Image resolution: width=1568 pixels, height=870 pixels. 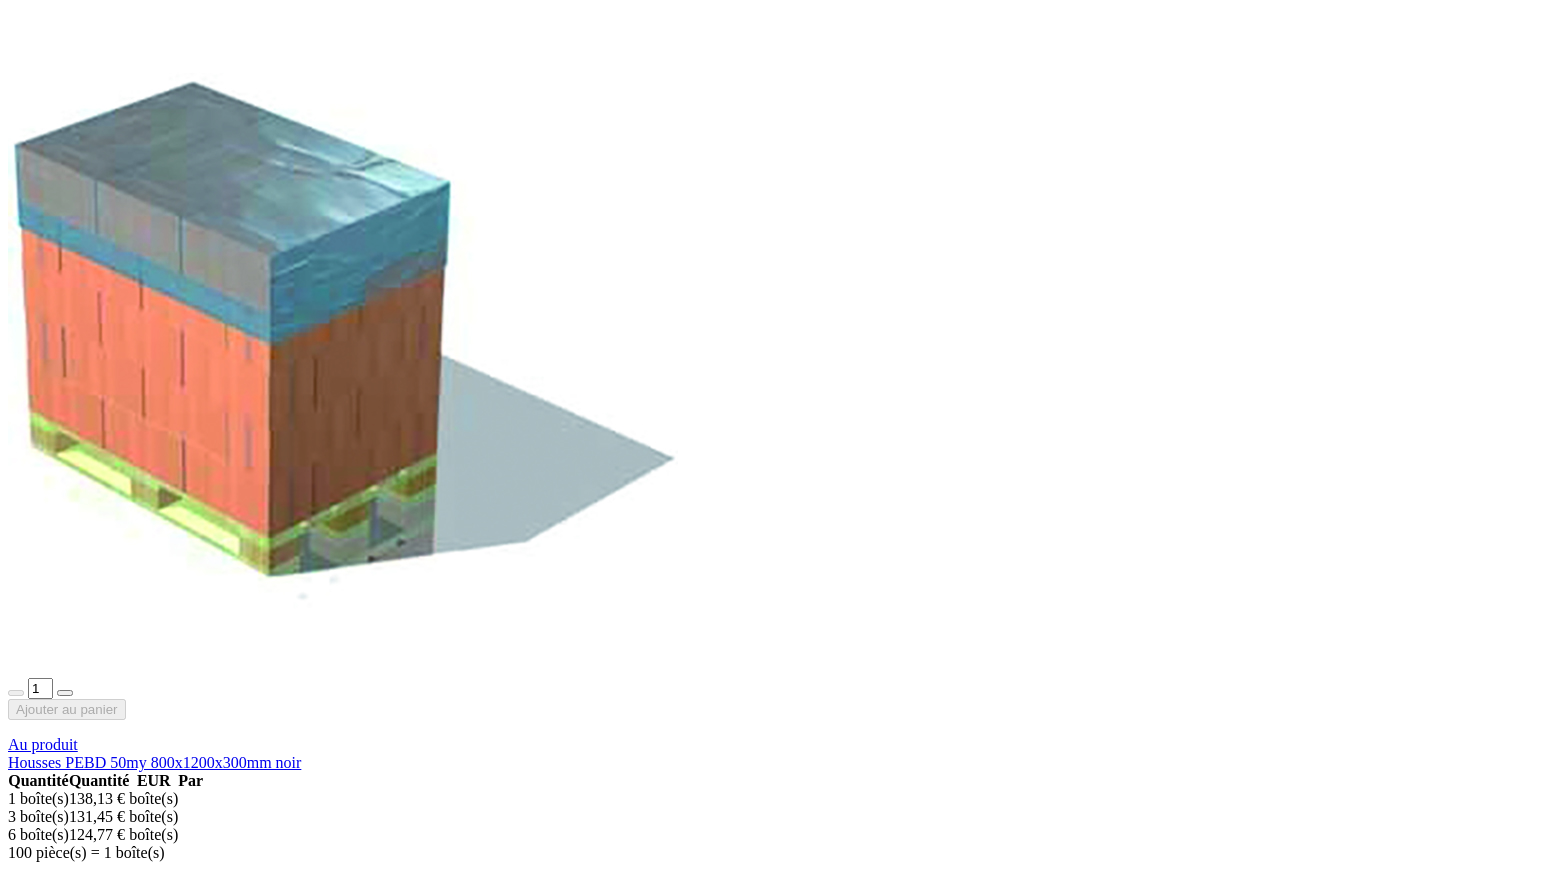 What do you see at coordinates (154, 762) in the screenshot?
I see `Housses PEBD 50my 800x1200x300mm noir` at bounding box center [154, 762].